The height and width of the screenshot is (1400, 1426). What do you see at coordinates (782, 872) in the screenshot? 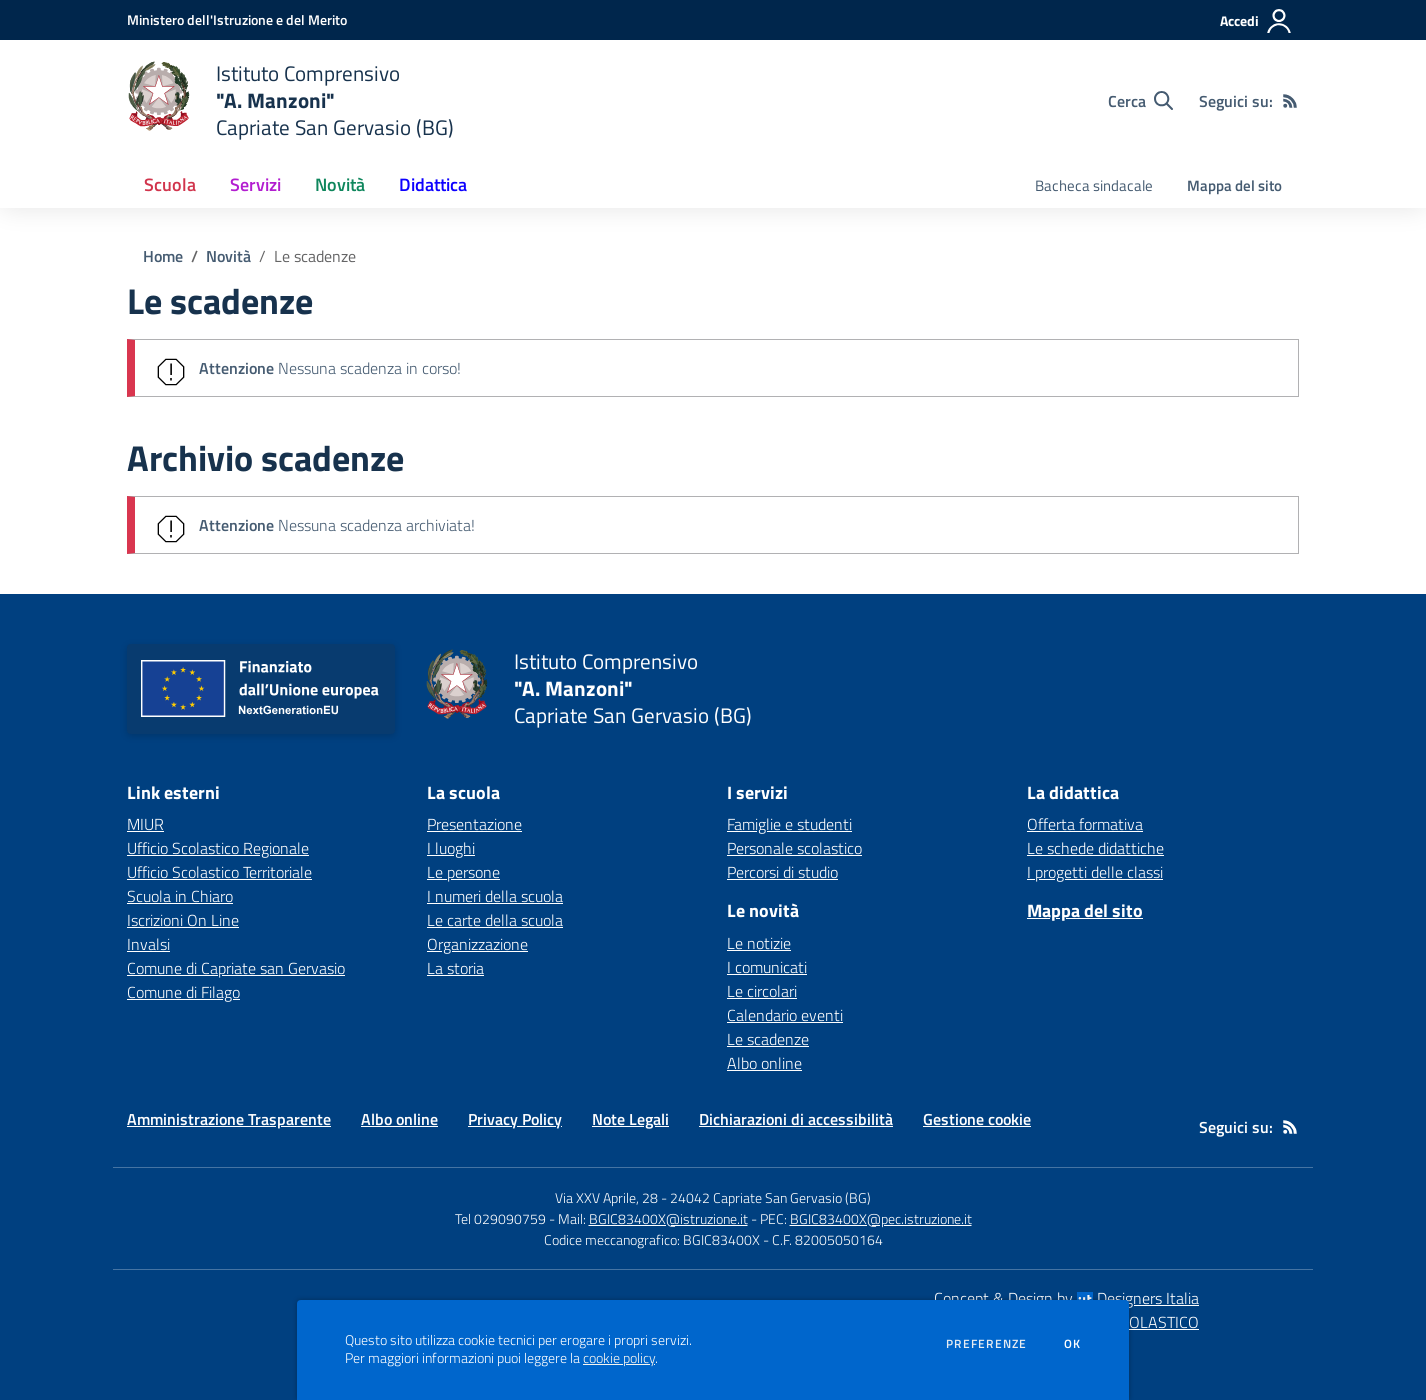
I see `Percorsi di studio` at bounding box center [782, 872].